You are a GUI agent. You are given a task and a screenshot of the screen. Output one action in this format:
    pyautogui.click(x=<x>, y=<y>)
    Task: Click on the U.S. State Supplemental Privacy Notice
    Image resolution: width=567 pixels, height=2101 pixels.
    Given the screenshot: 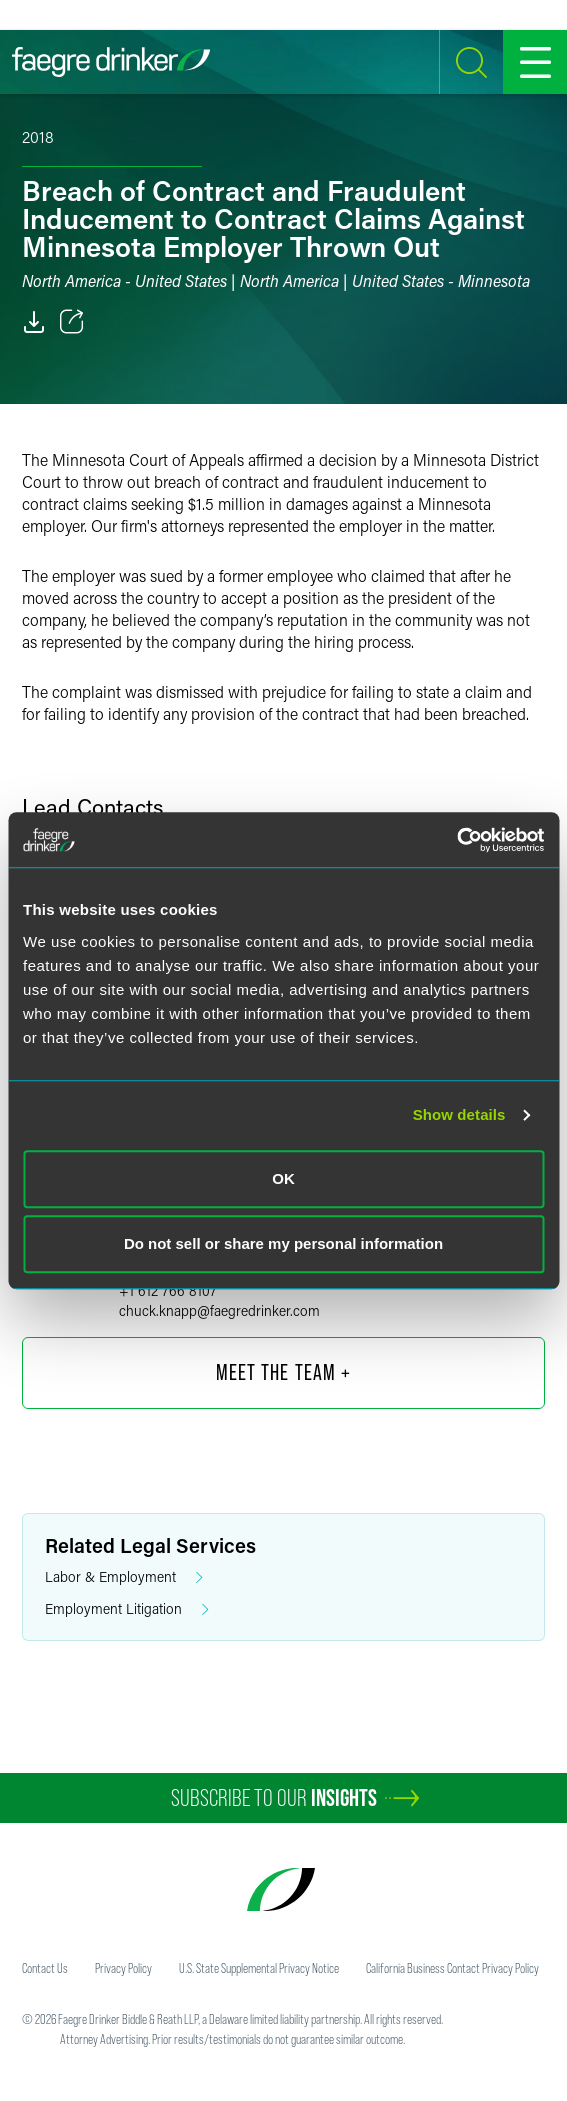 What is the action you would take?
    pyautogui.click(x=259, y=1968)
    